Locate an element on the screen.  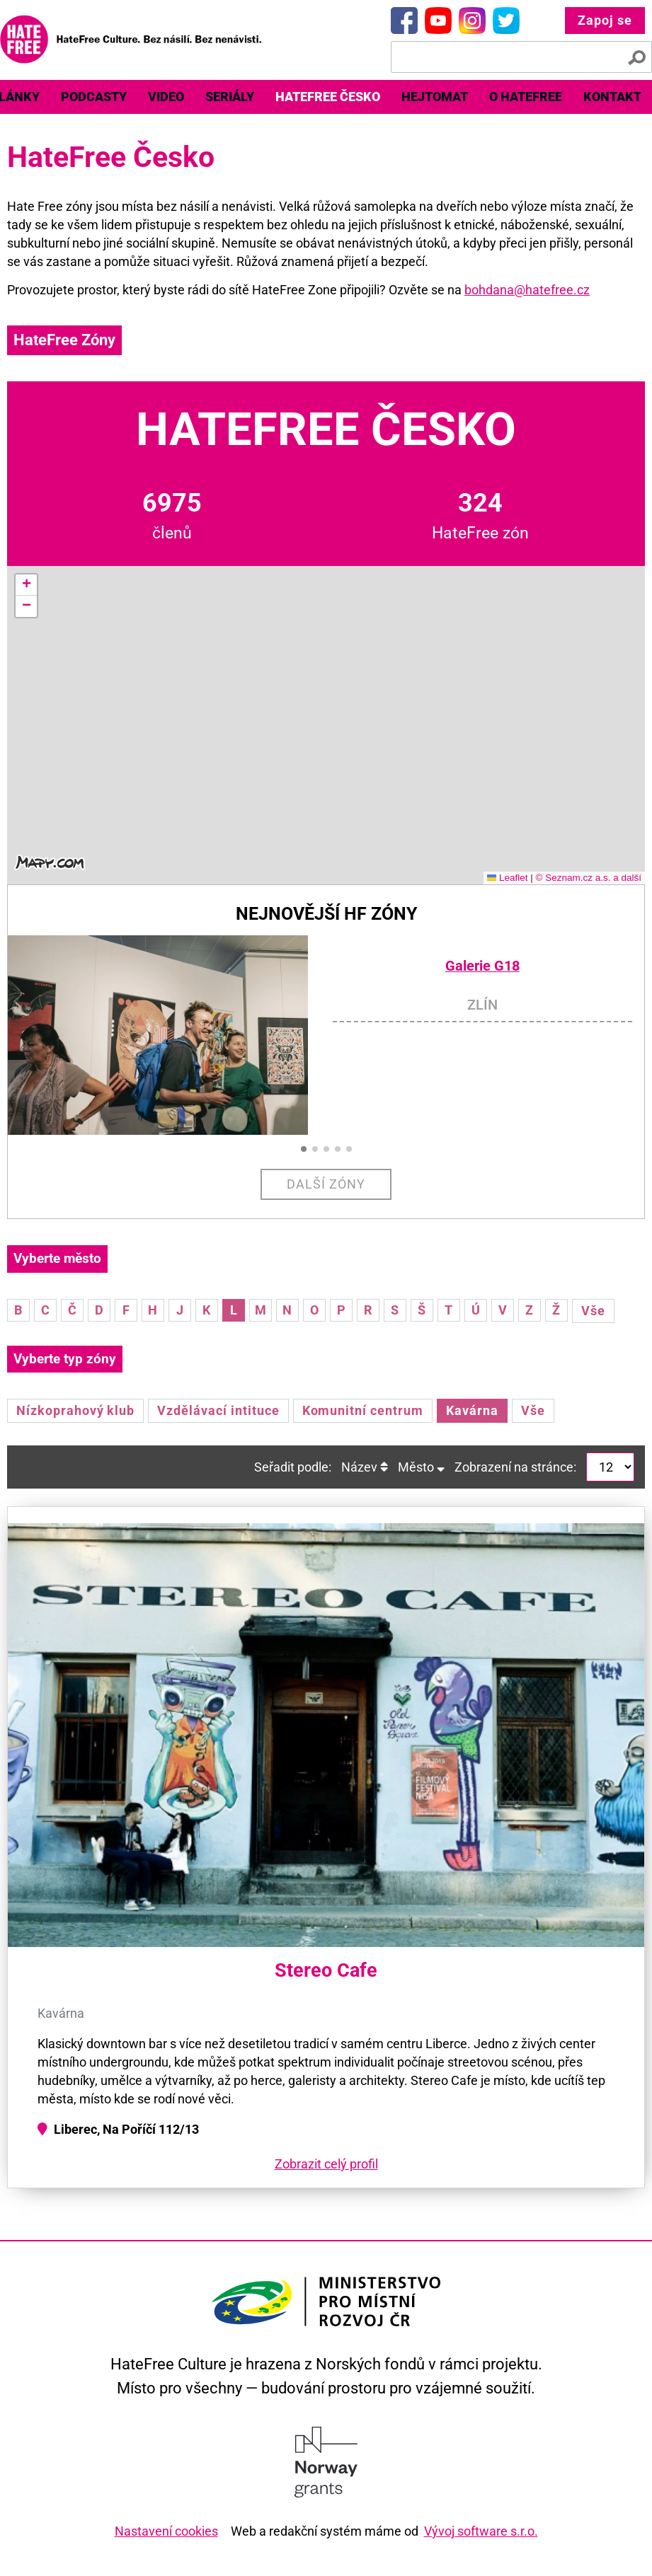
Kavárna is located at coordinates (472, 1410).